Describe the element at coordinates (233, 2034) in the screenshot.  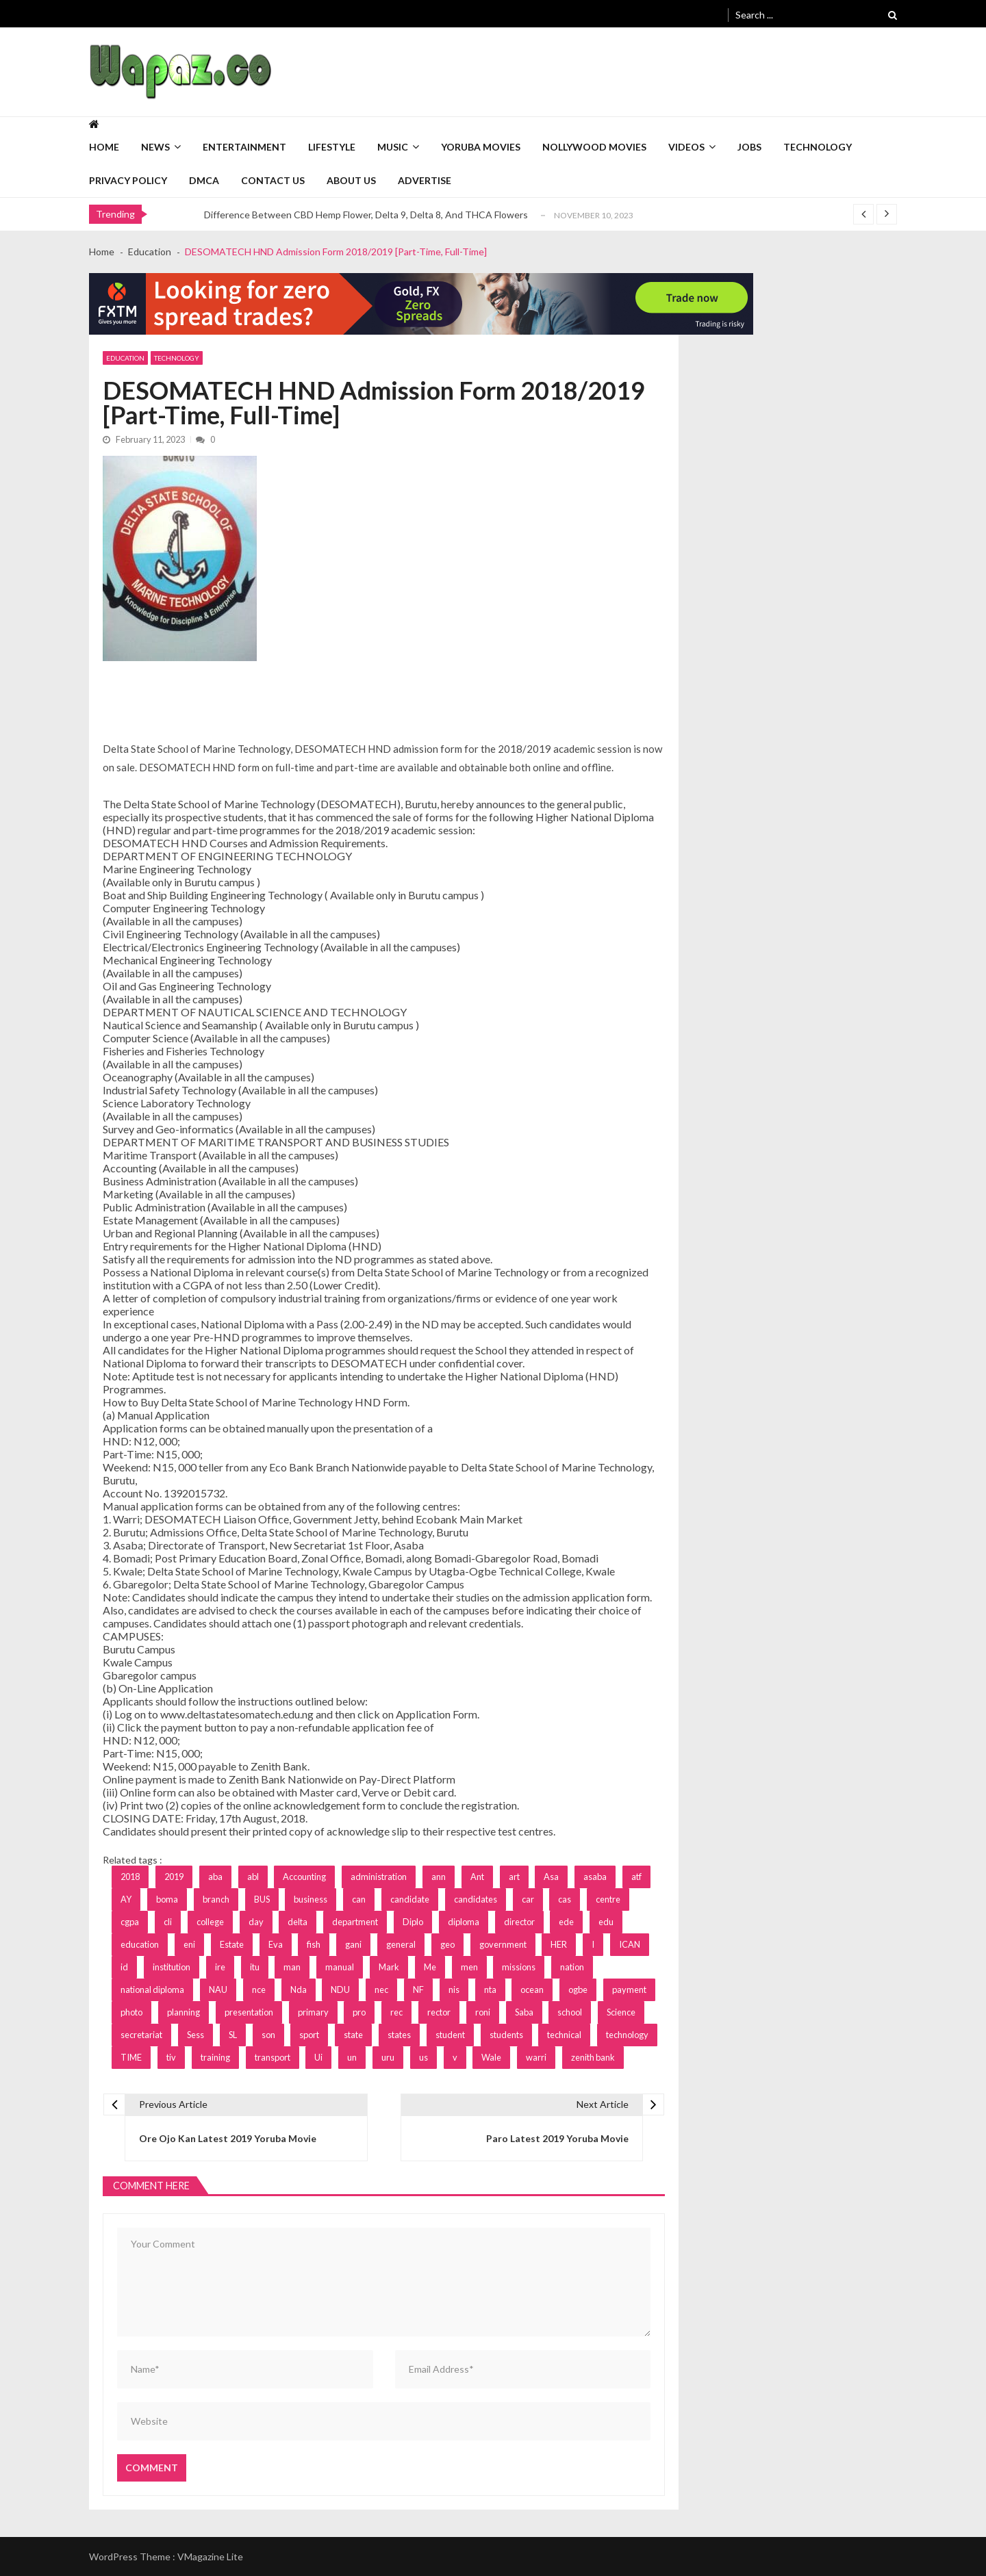
I see `SL` at that location.